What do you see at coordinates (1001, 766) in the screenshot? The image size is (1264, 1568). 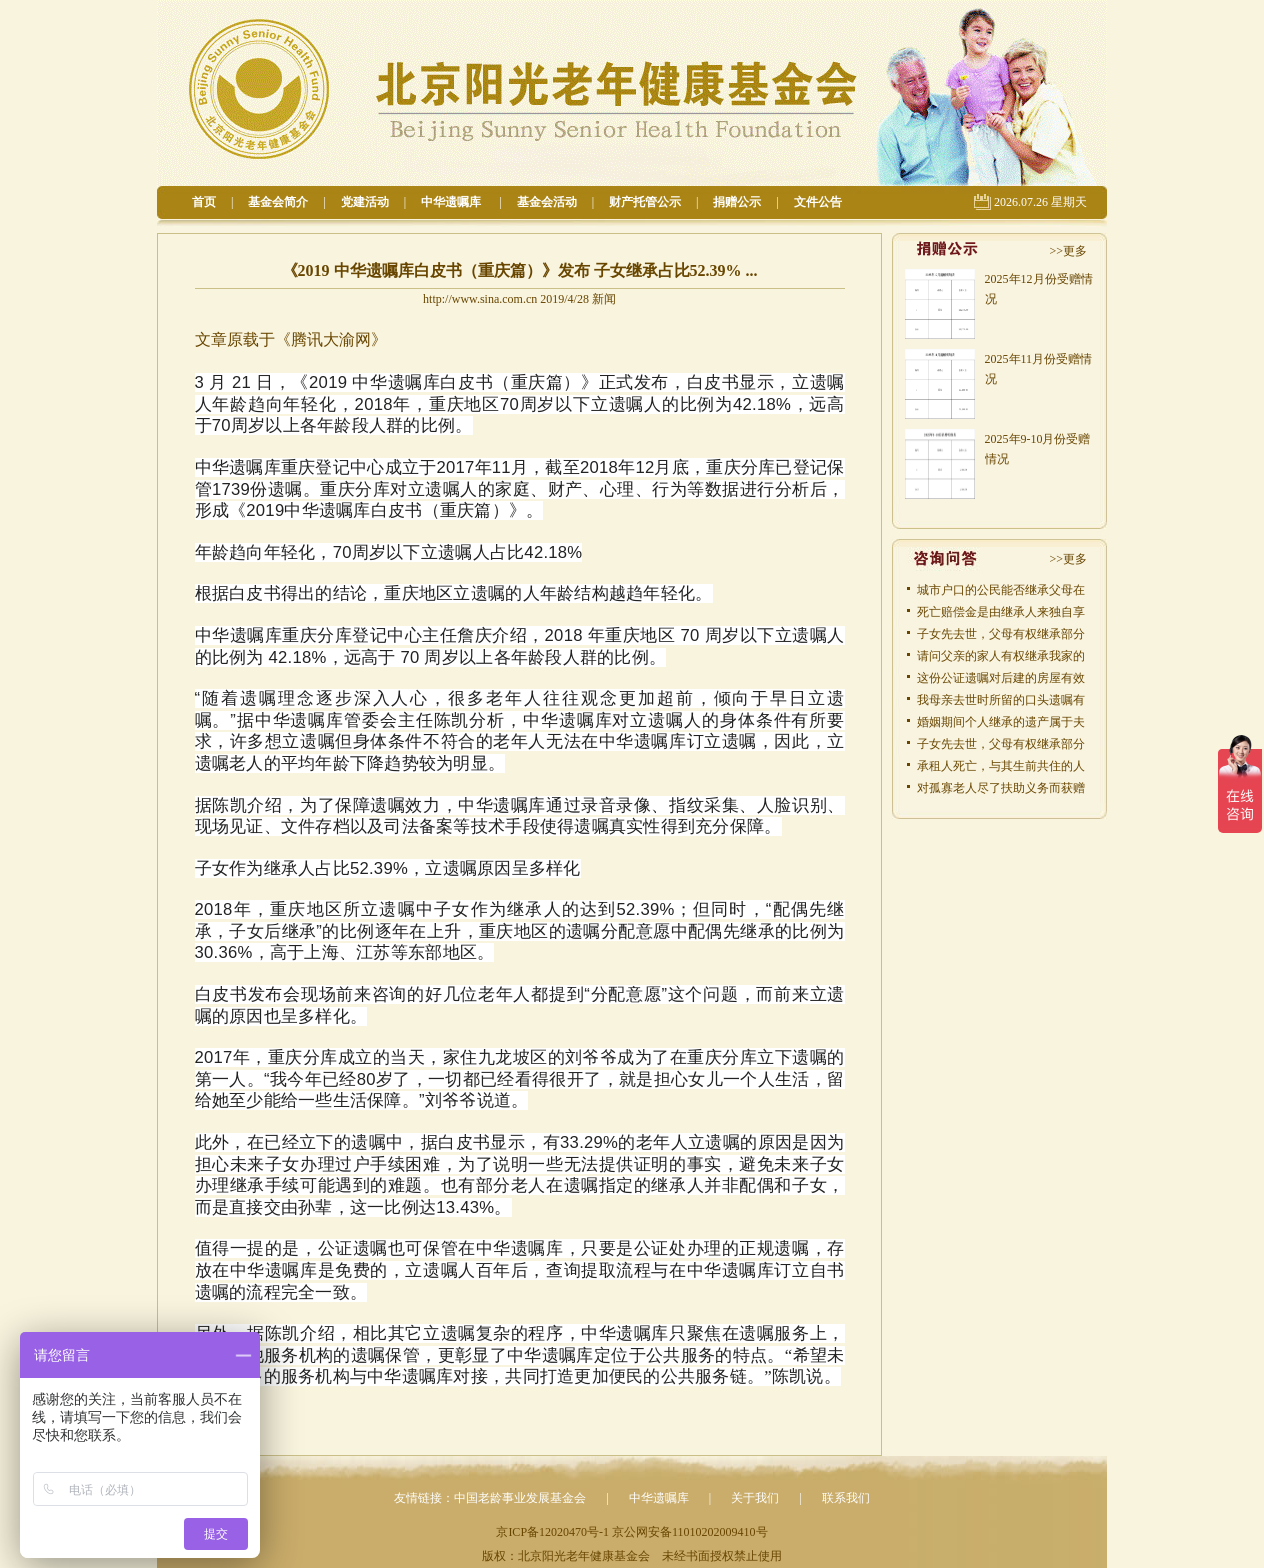 I see `承租人死亡，与其生前共住的人` at bounding box center [1001, 766].